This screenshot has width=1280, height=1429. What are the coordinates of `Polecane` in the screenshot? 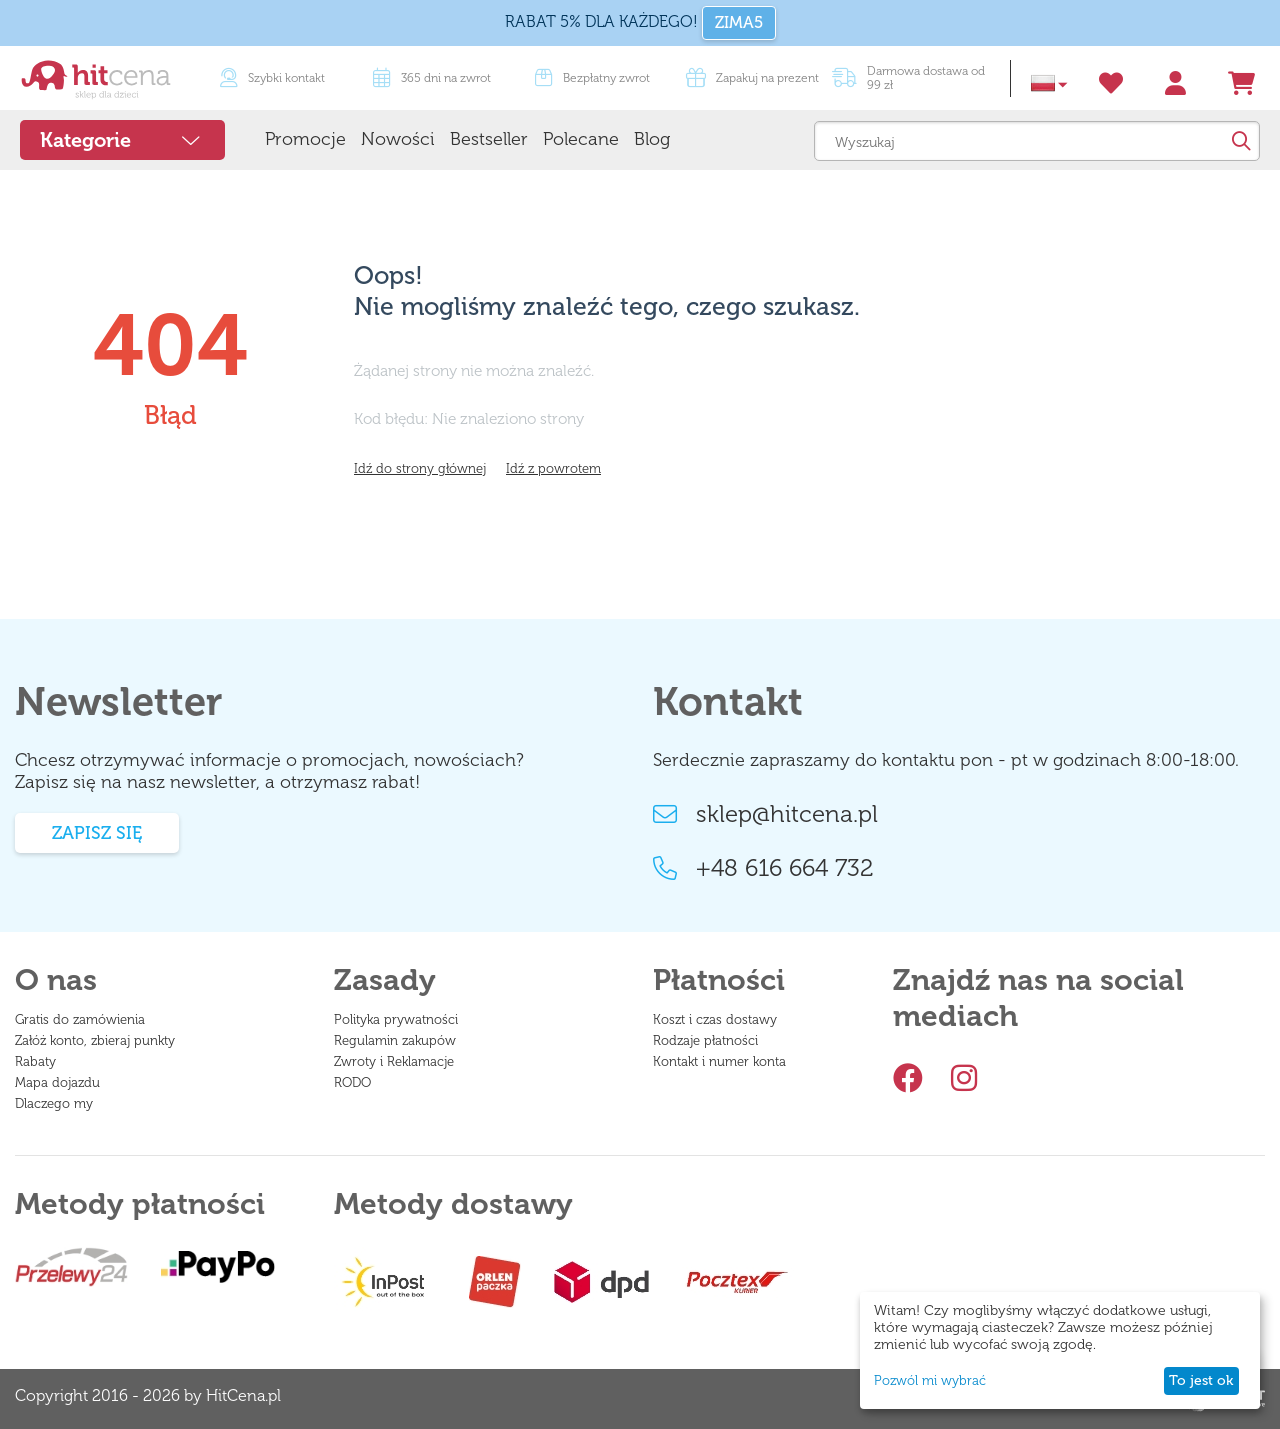 It's located at (581, 139).